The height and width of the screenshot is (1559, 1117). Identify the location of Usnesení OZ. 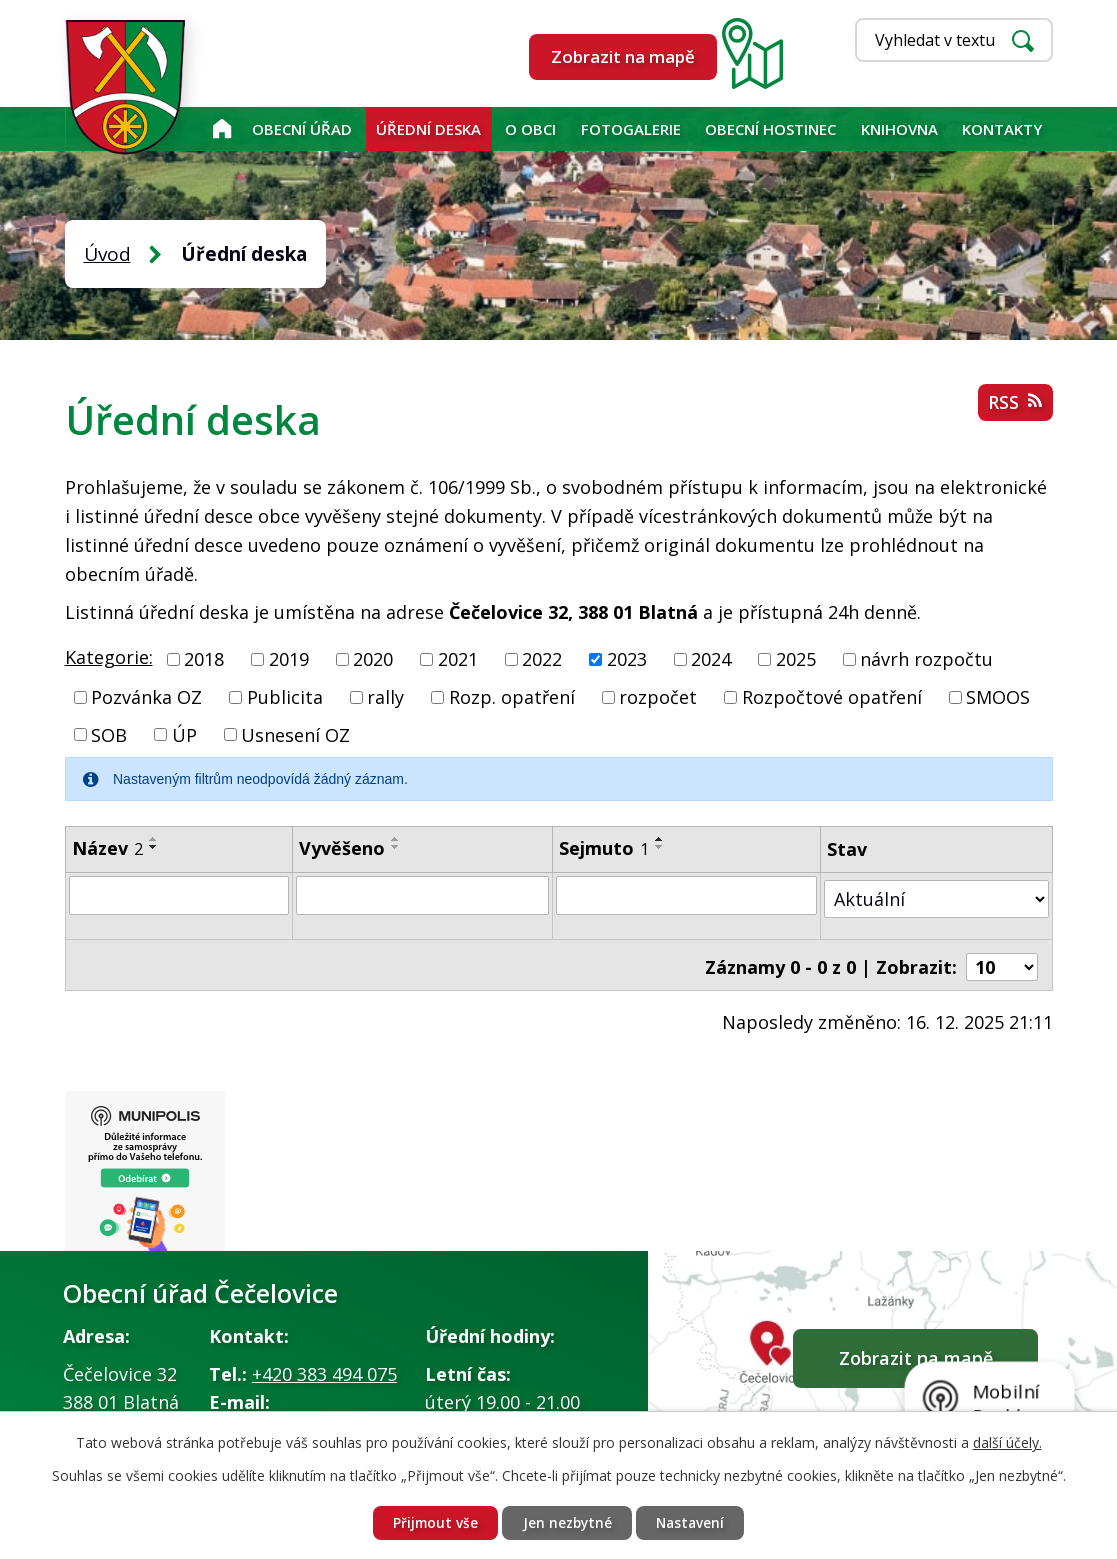
(295, 734).